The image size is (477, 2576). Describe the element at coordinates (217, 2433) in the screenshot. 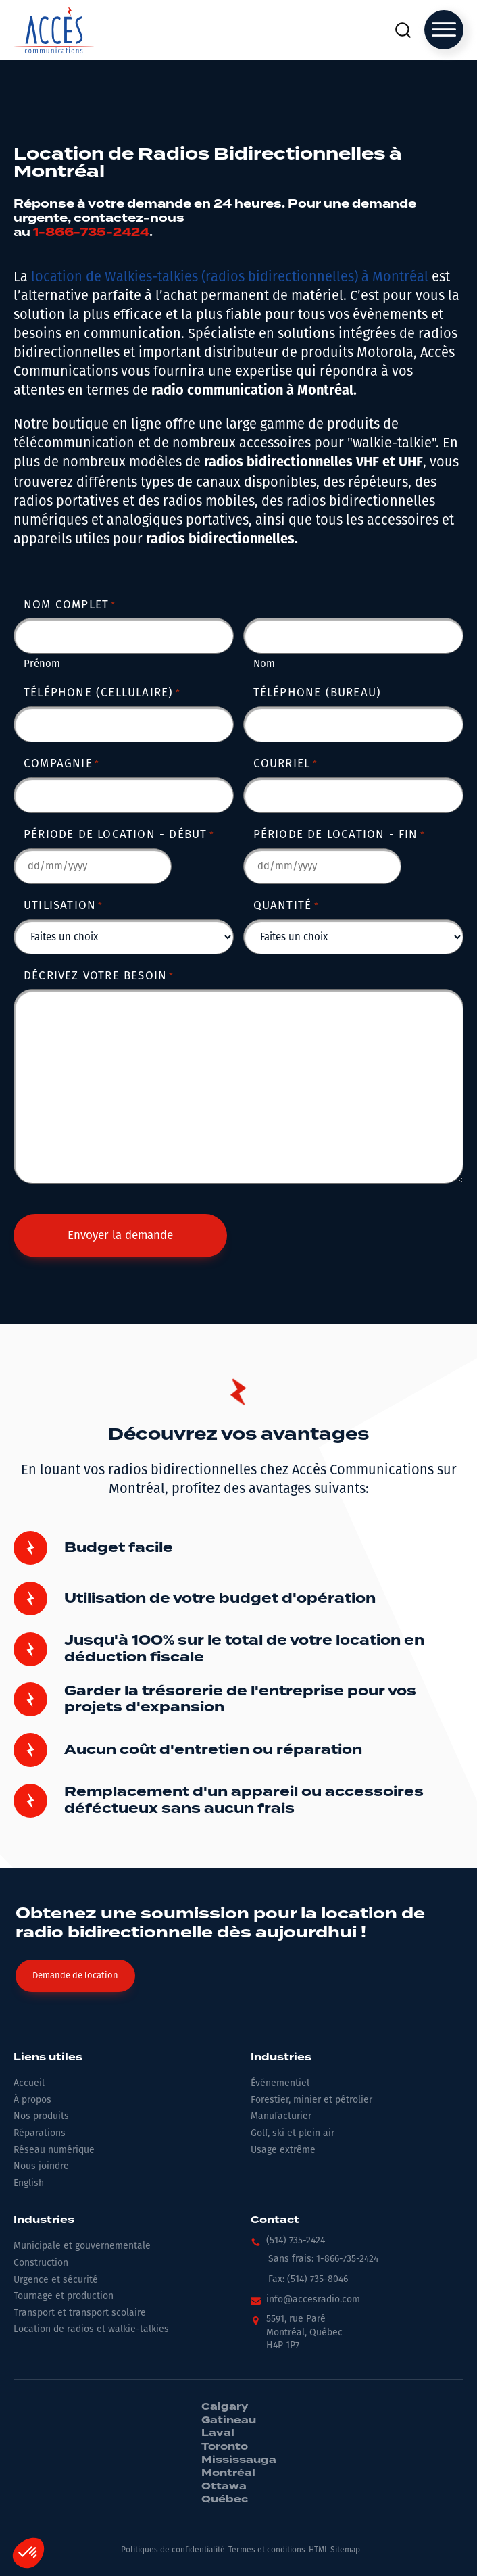

I see `Laval` at that location.